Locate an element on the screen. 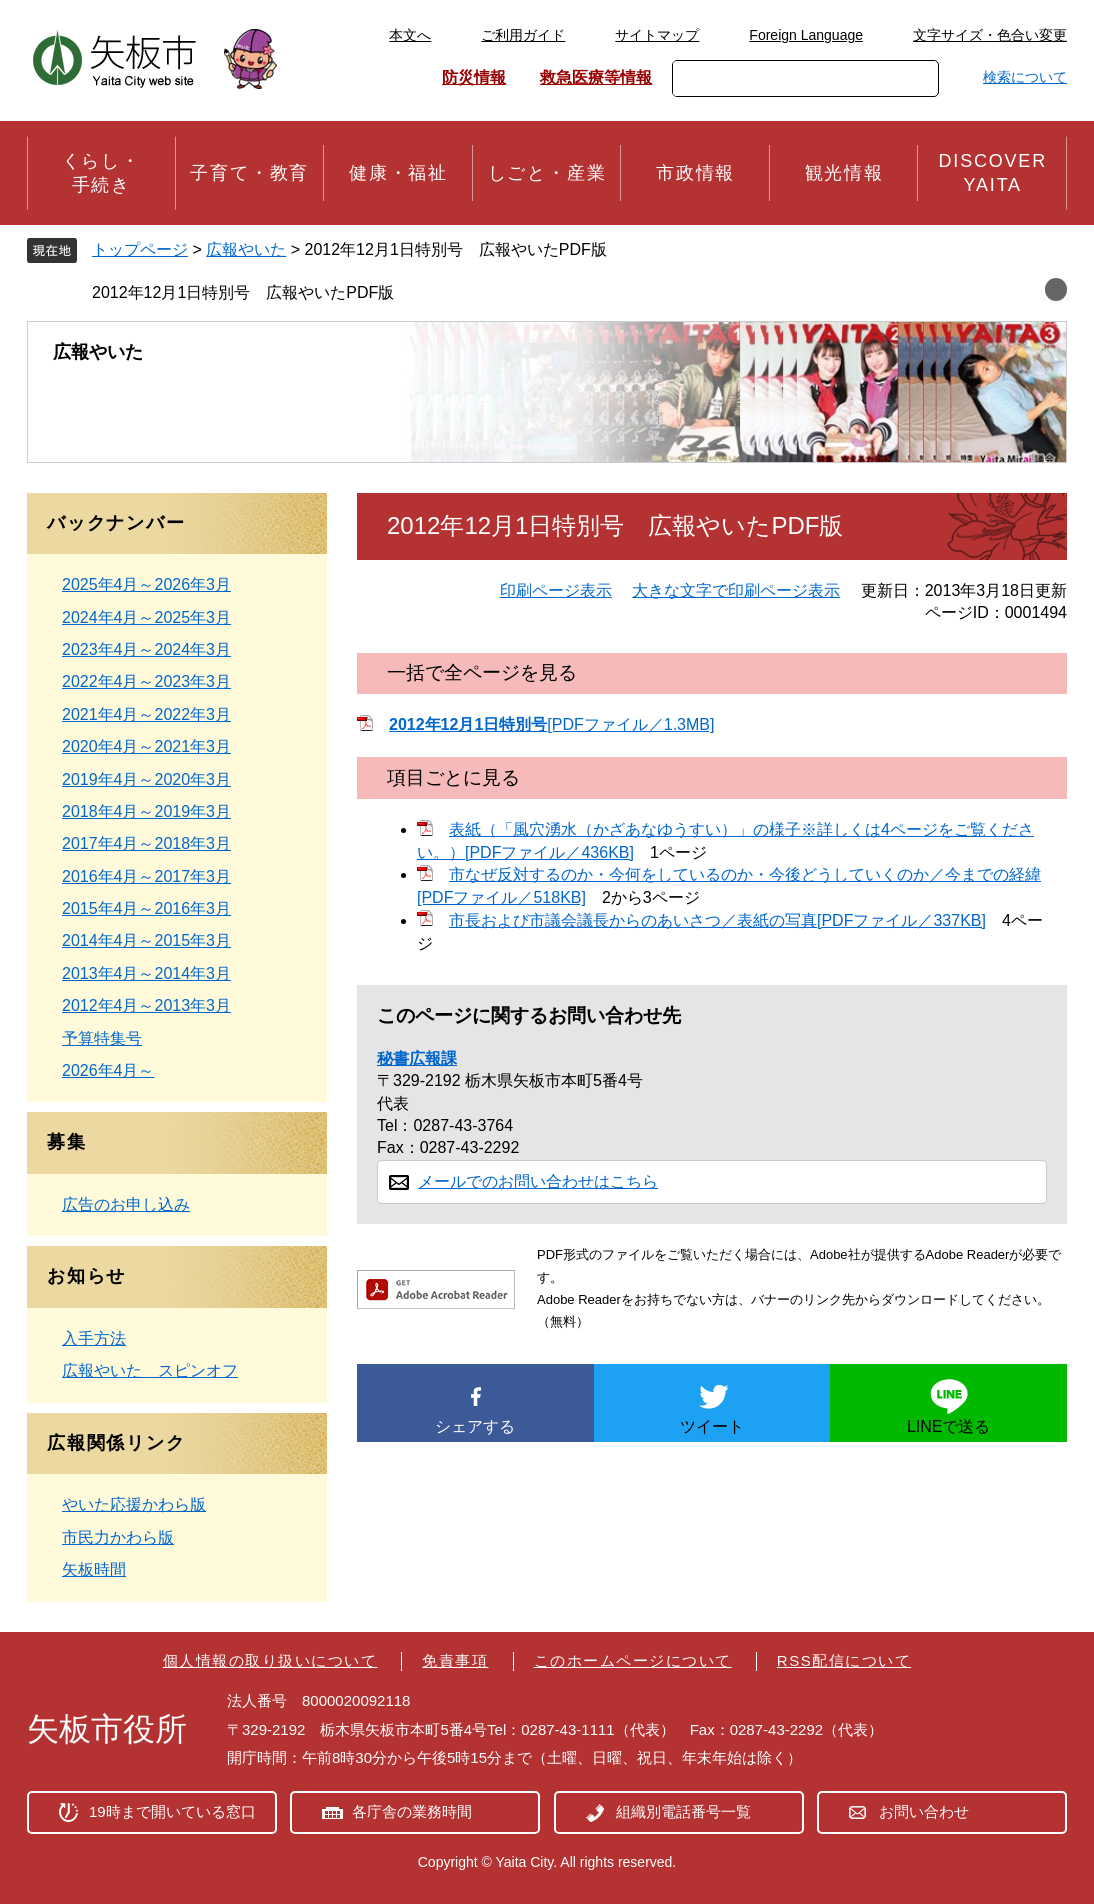 Image resolution: width=1094 pixels, height=1904 pixels. 2024年4月～2025年3月 is located at coordinates (146, 617).